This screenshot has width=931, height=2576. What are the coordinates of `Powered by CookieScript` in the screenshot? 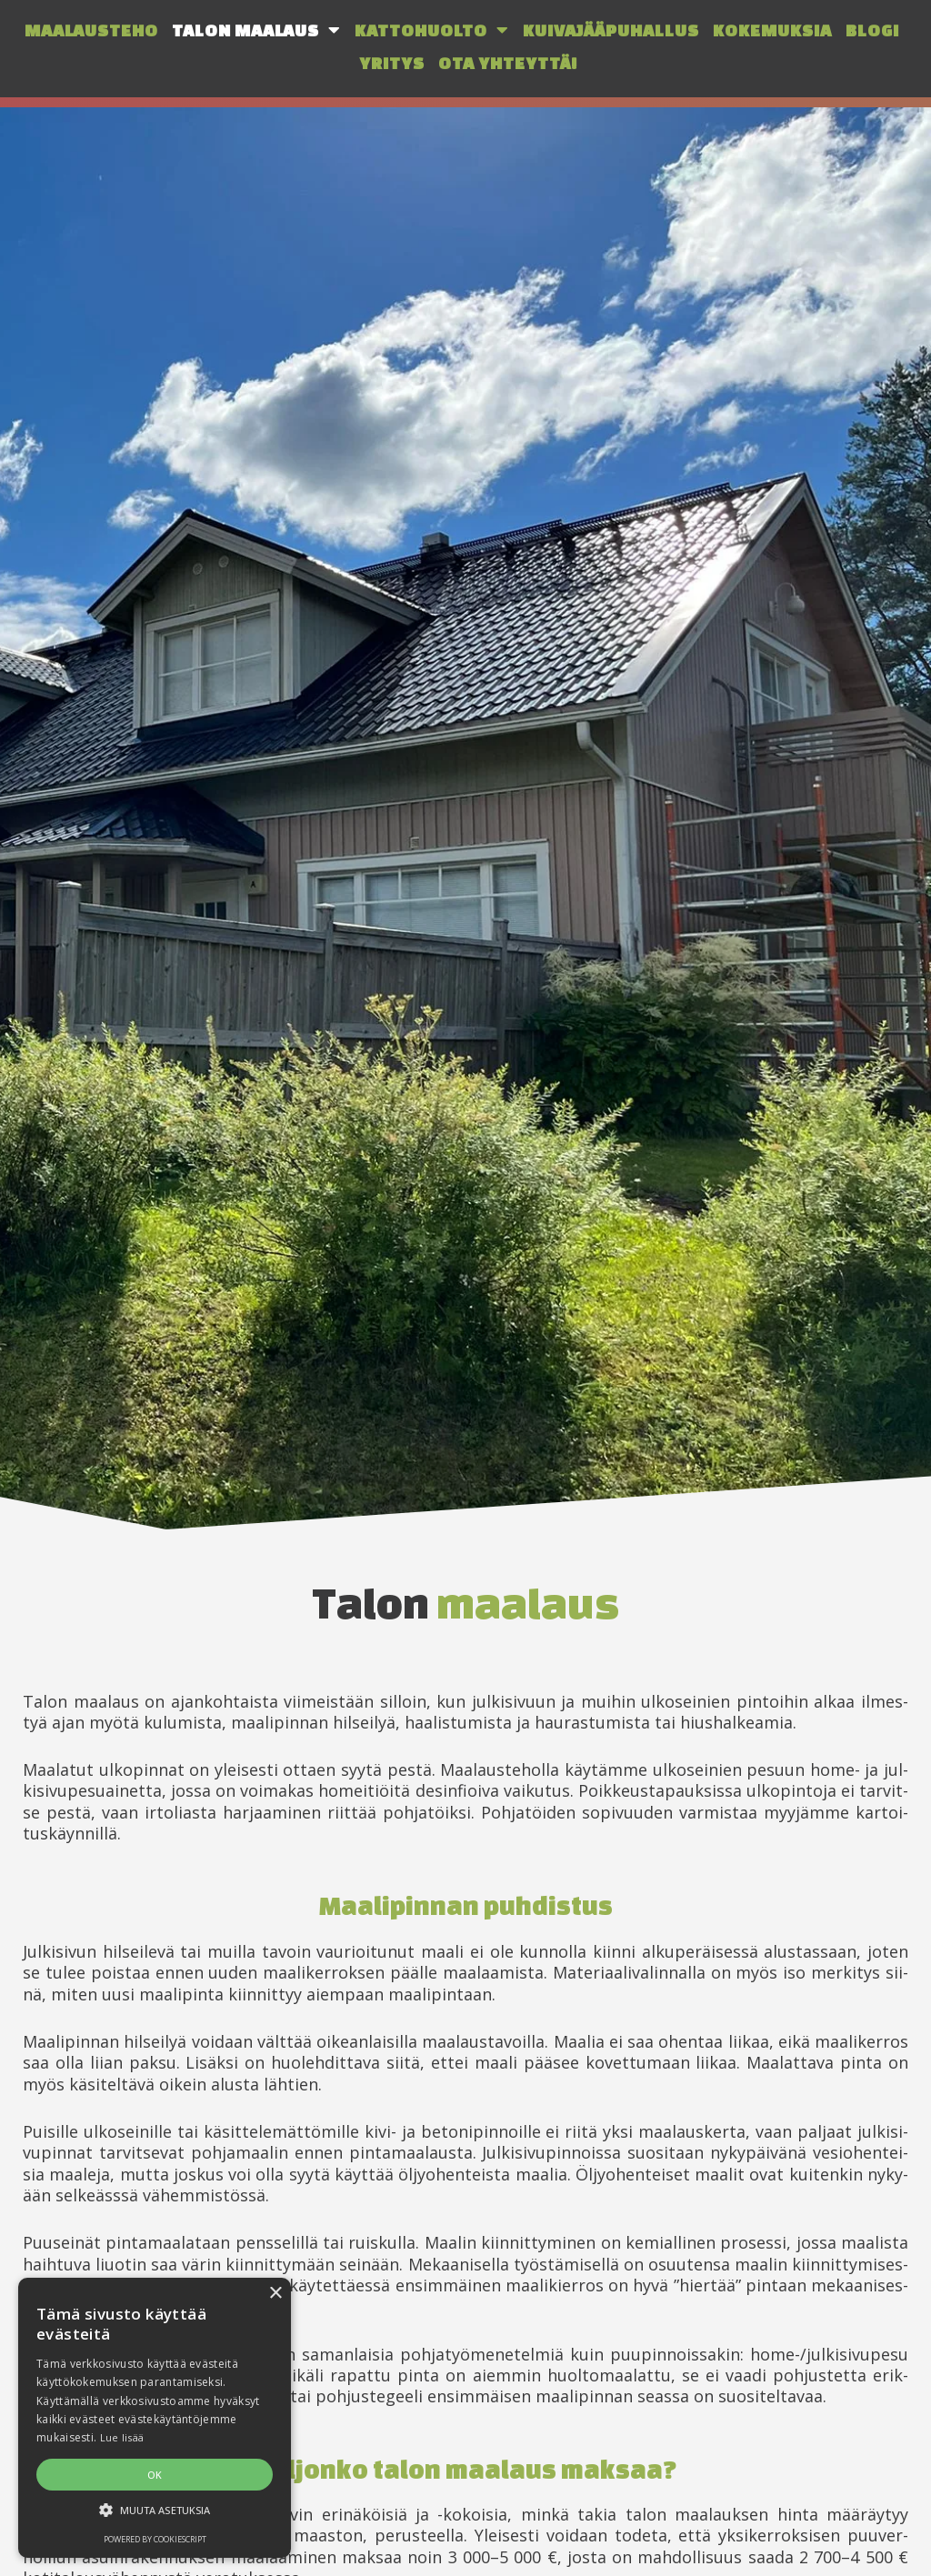 It's located at (155, 2539).